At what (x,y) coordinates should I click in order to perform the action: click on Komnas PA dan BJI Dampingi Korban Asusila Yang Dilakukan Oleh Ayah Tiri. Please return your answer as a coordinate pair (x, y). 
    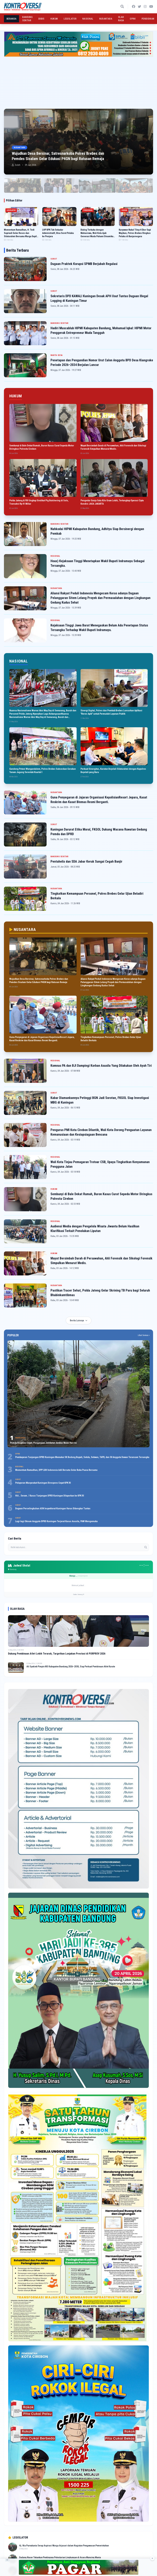
    Looking at the image, I should click on (101, 1066).